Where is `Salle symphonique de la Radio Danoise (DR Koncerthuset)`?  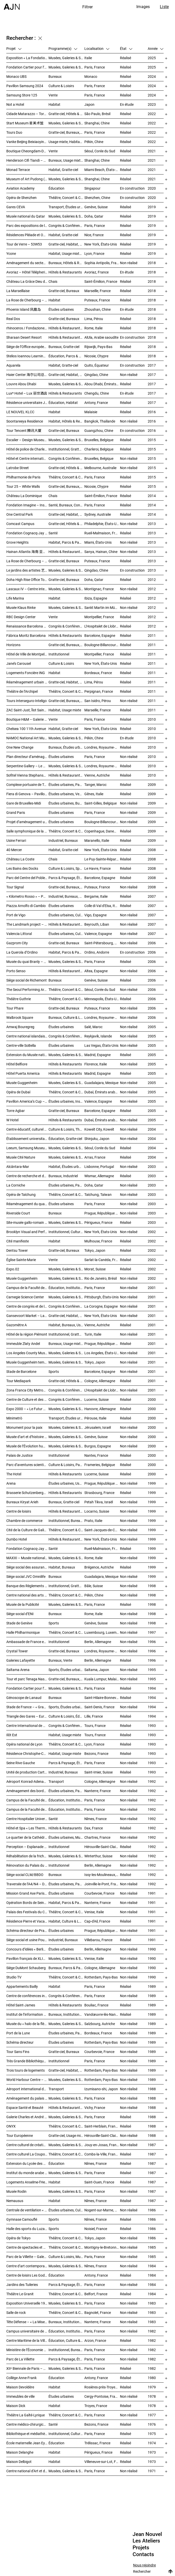
Salle symphonique de la Radio Danoise (DR Koncerthuset) is located at coordinates (27, 831).